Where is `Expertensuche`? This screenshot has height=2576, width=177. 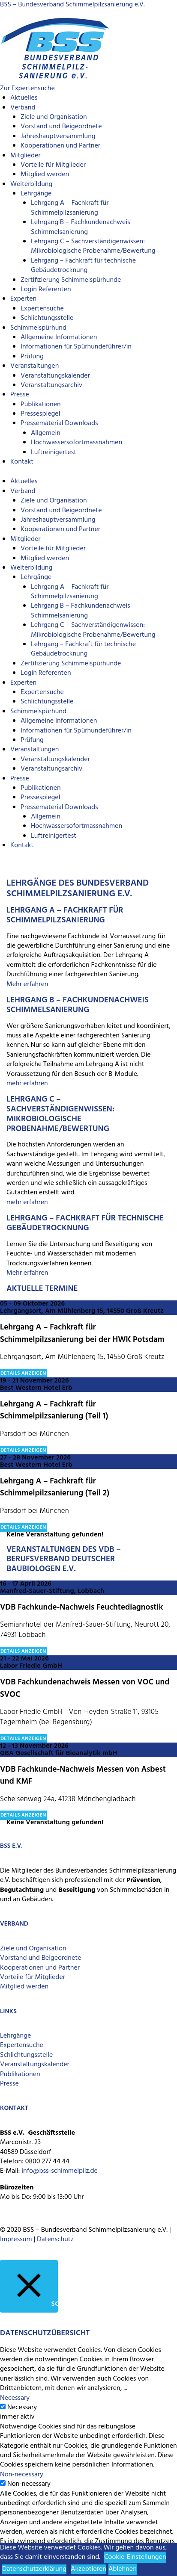 Expertensuche is located at coordinates (42, 308).